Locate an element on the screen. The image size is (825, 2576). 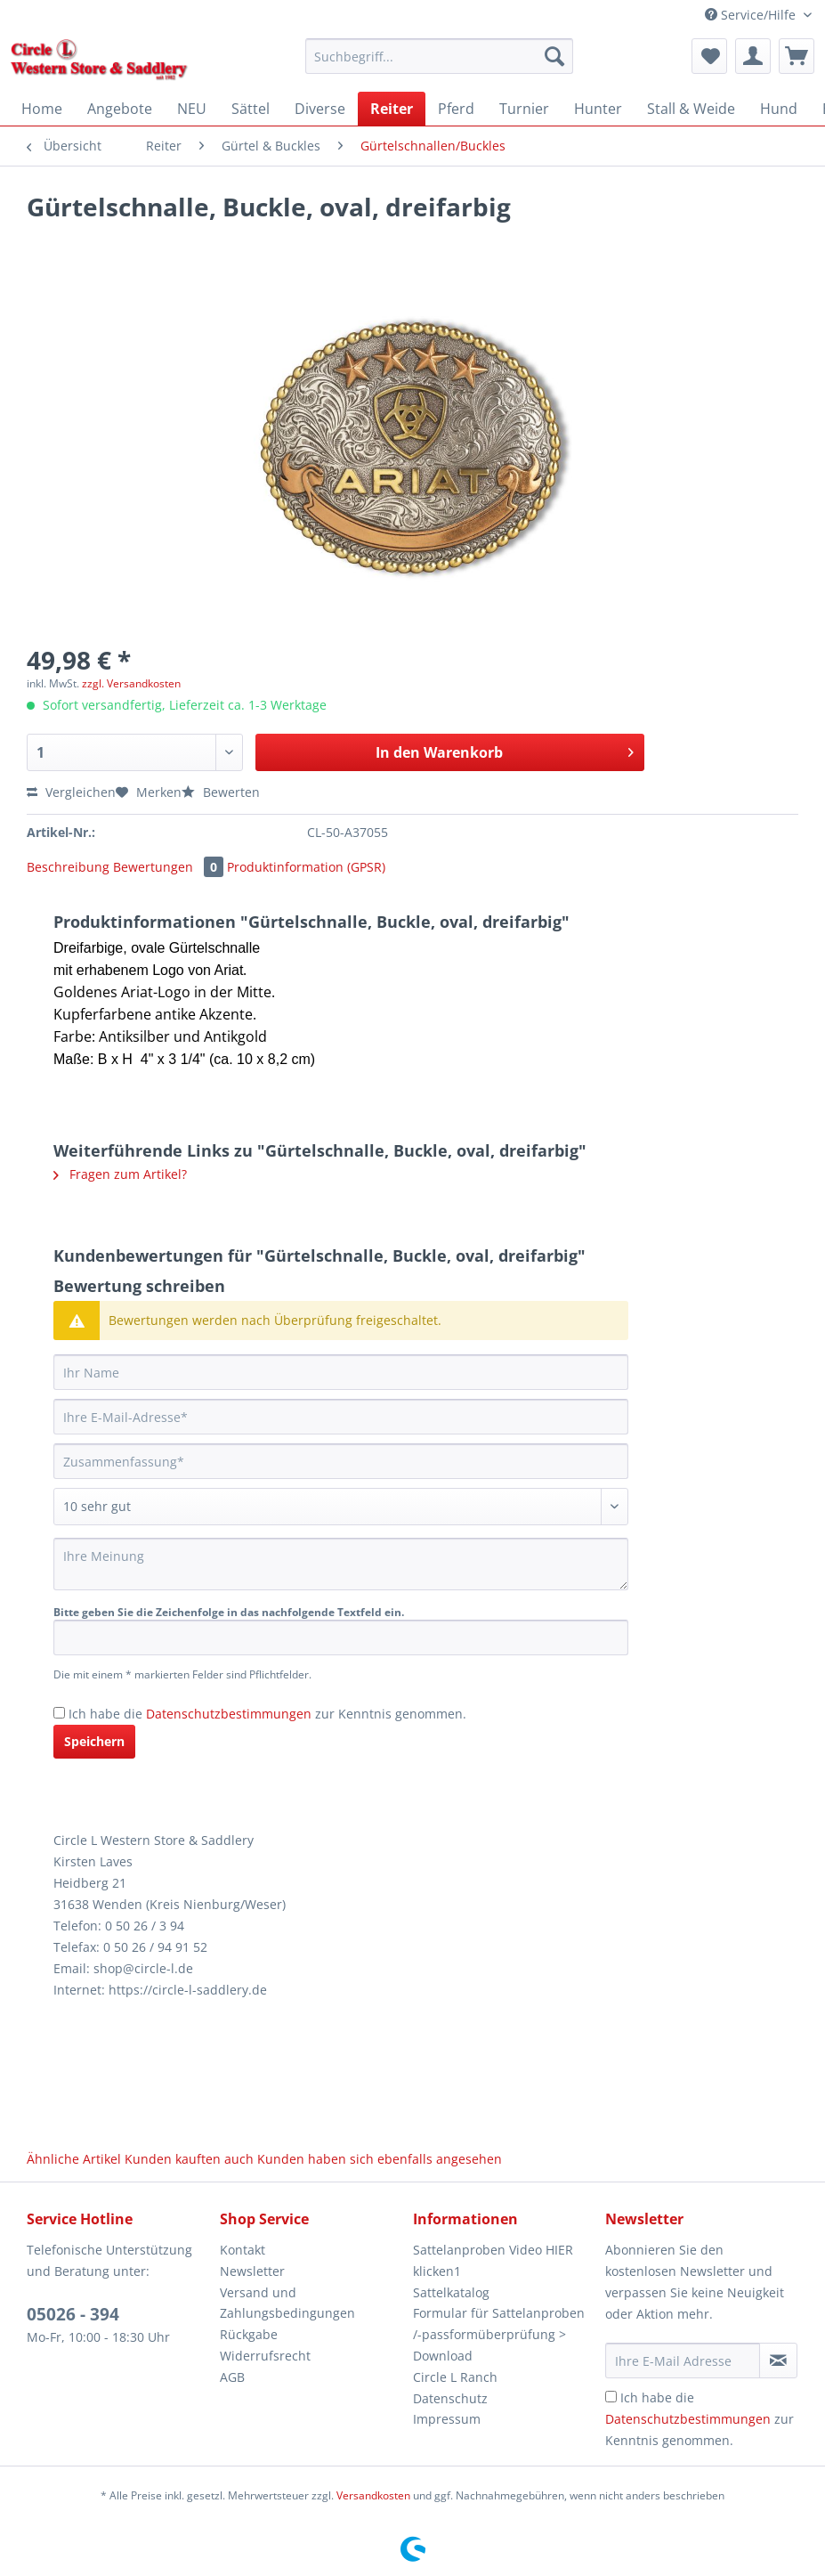
Versandkosten is located at coordinates (373, 2495).